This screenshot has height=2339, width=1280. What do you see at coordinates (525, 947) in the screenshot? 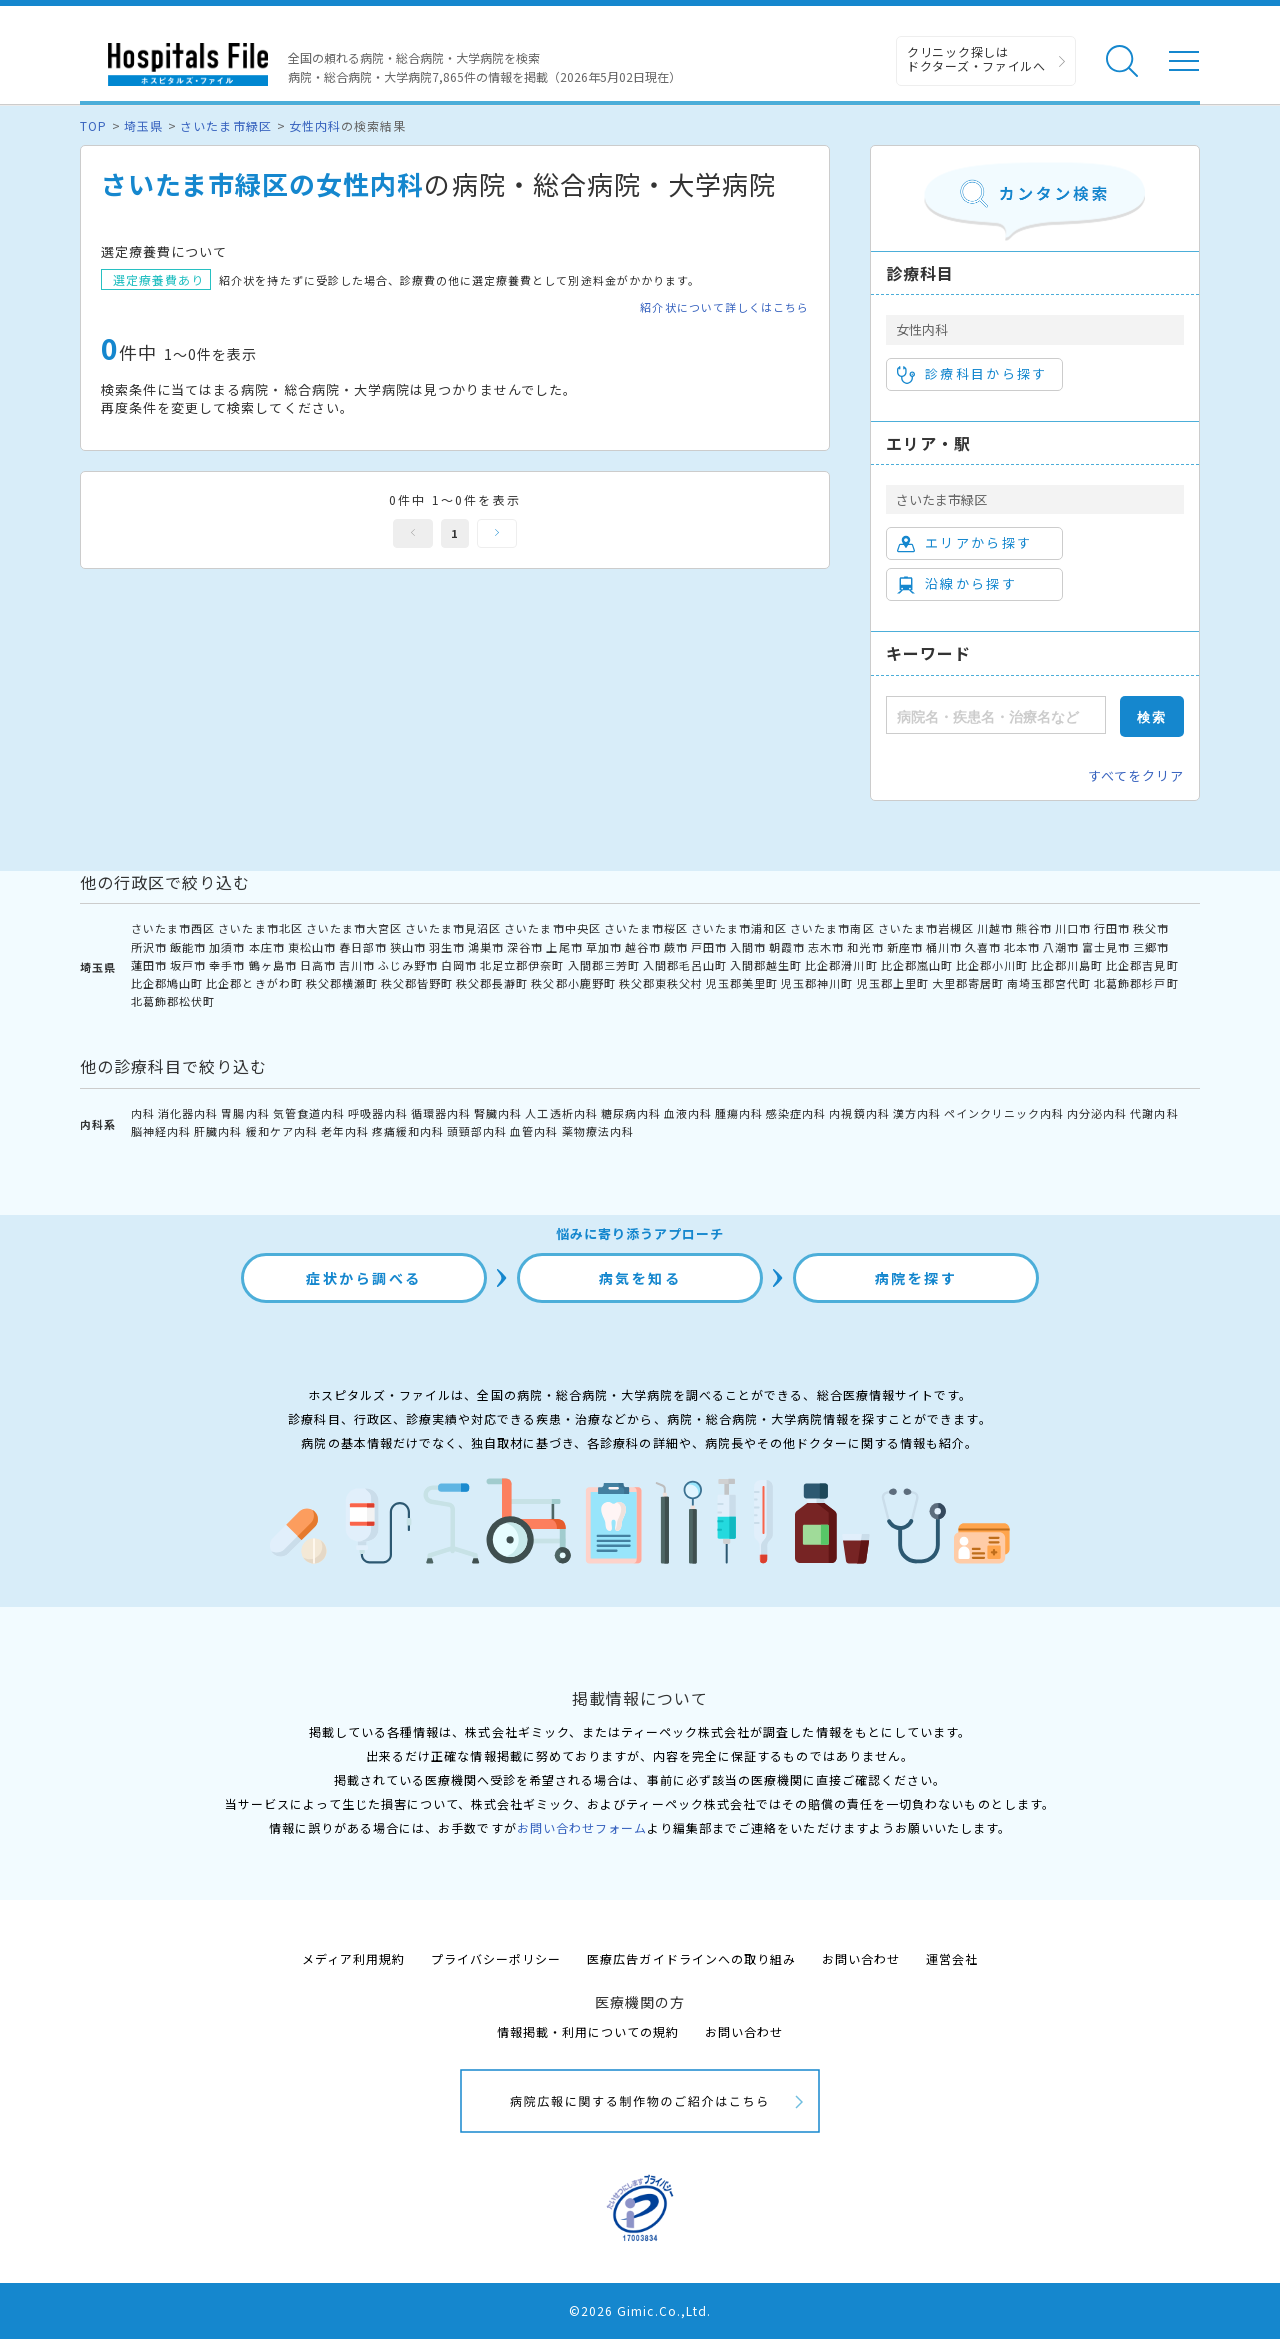
I see `深谷市` at bounding box center [525, 947].